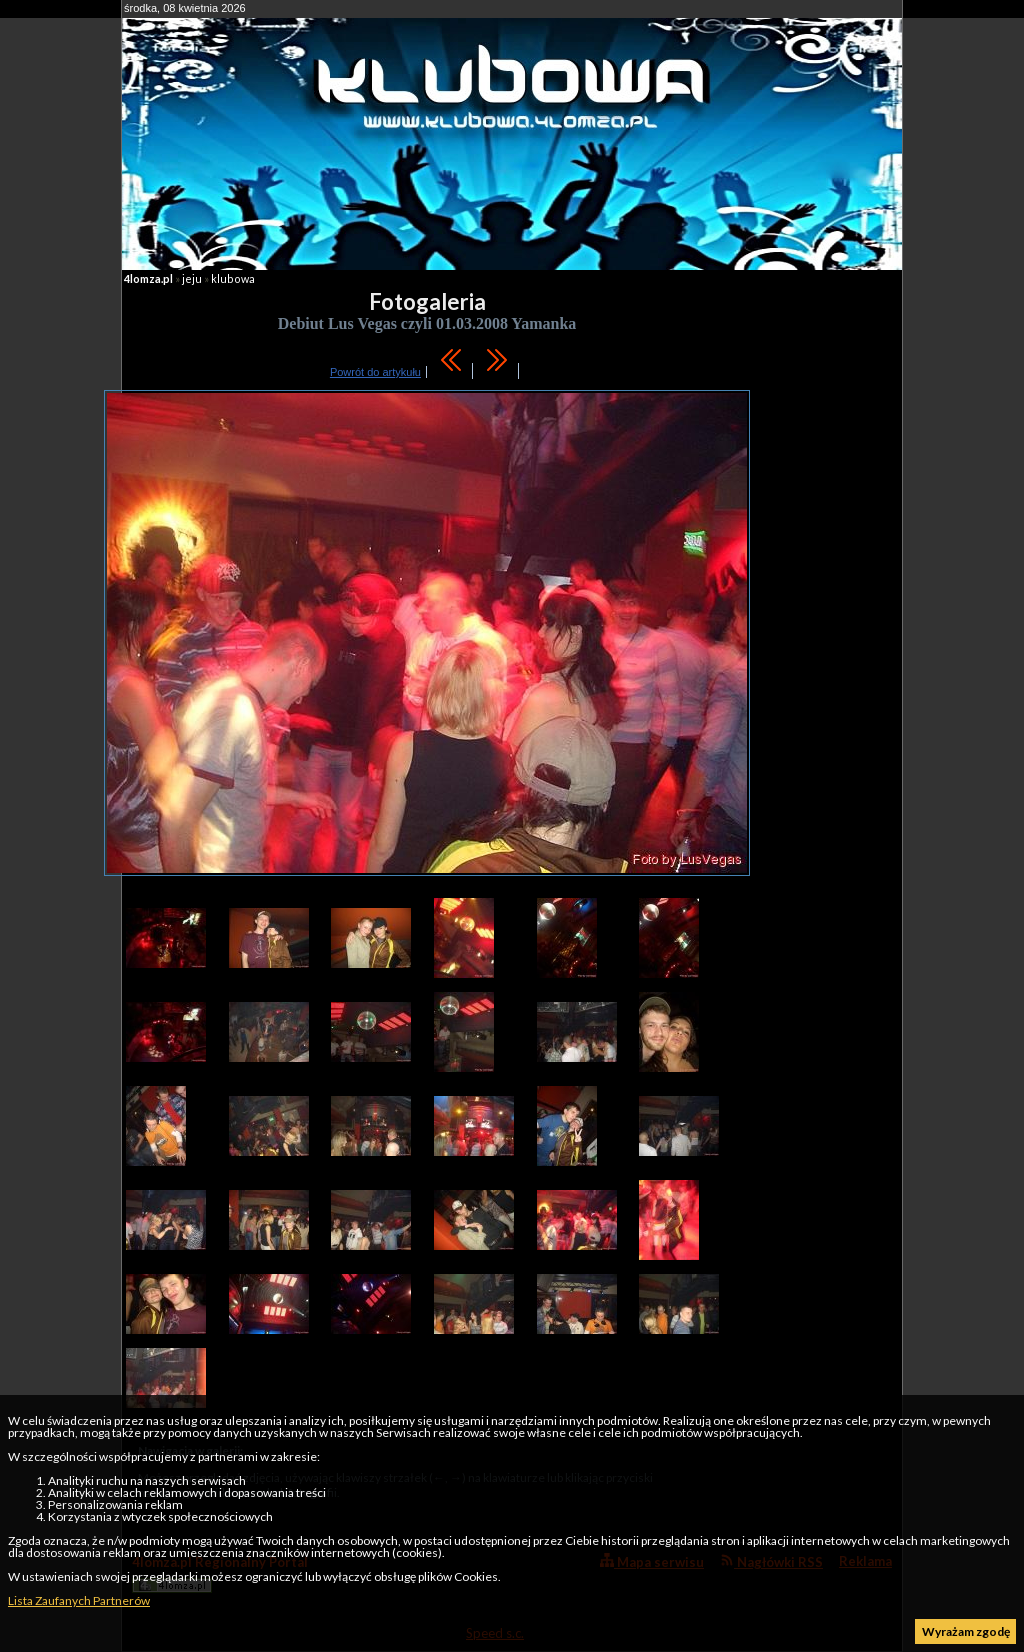  What do you see at coordinates (192, 278) in the screenshot?
I see `jeju` at bounding box center [192, 278].